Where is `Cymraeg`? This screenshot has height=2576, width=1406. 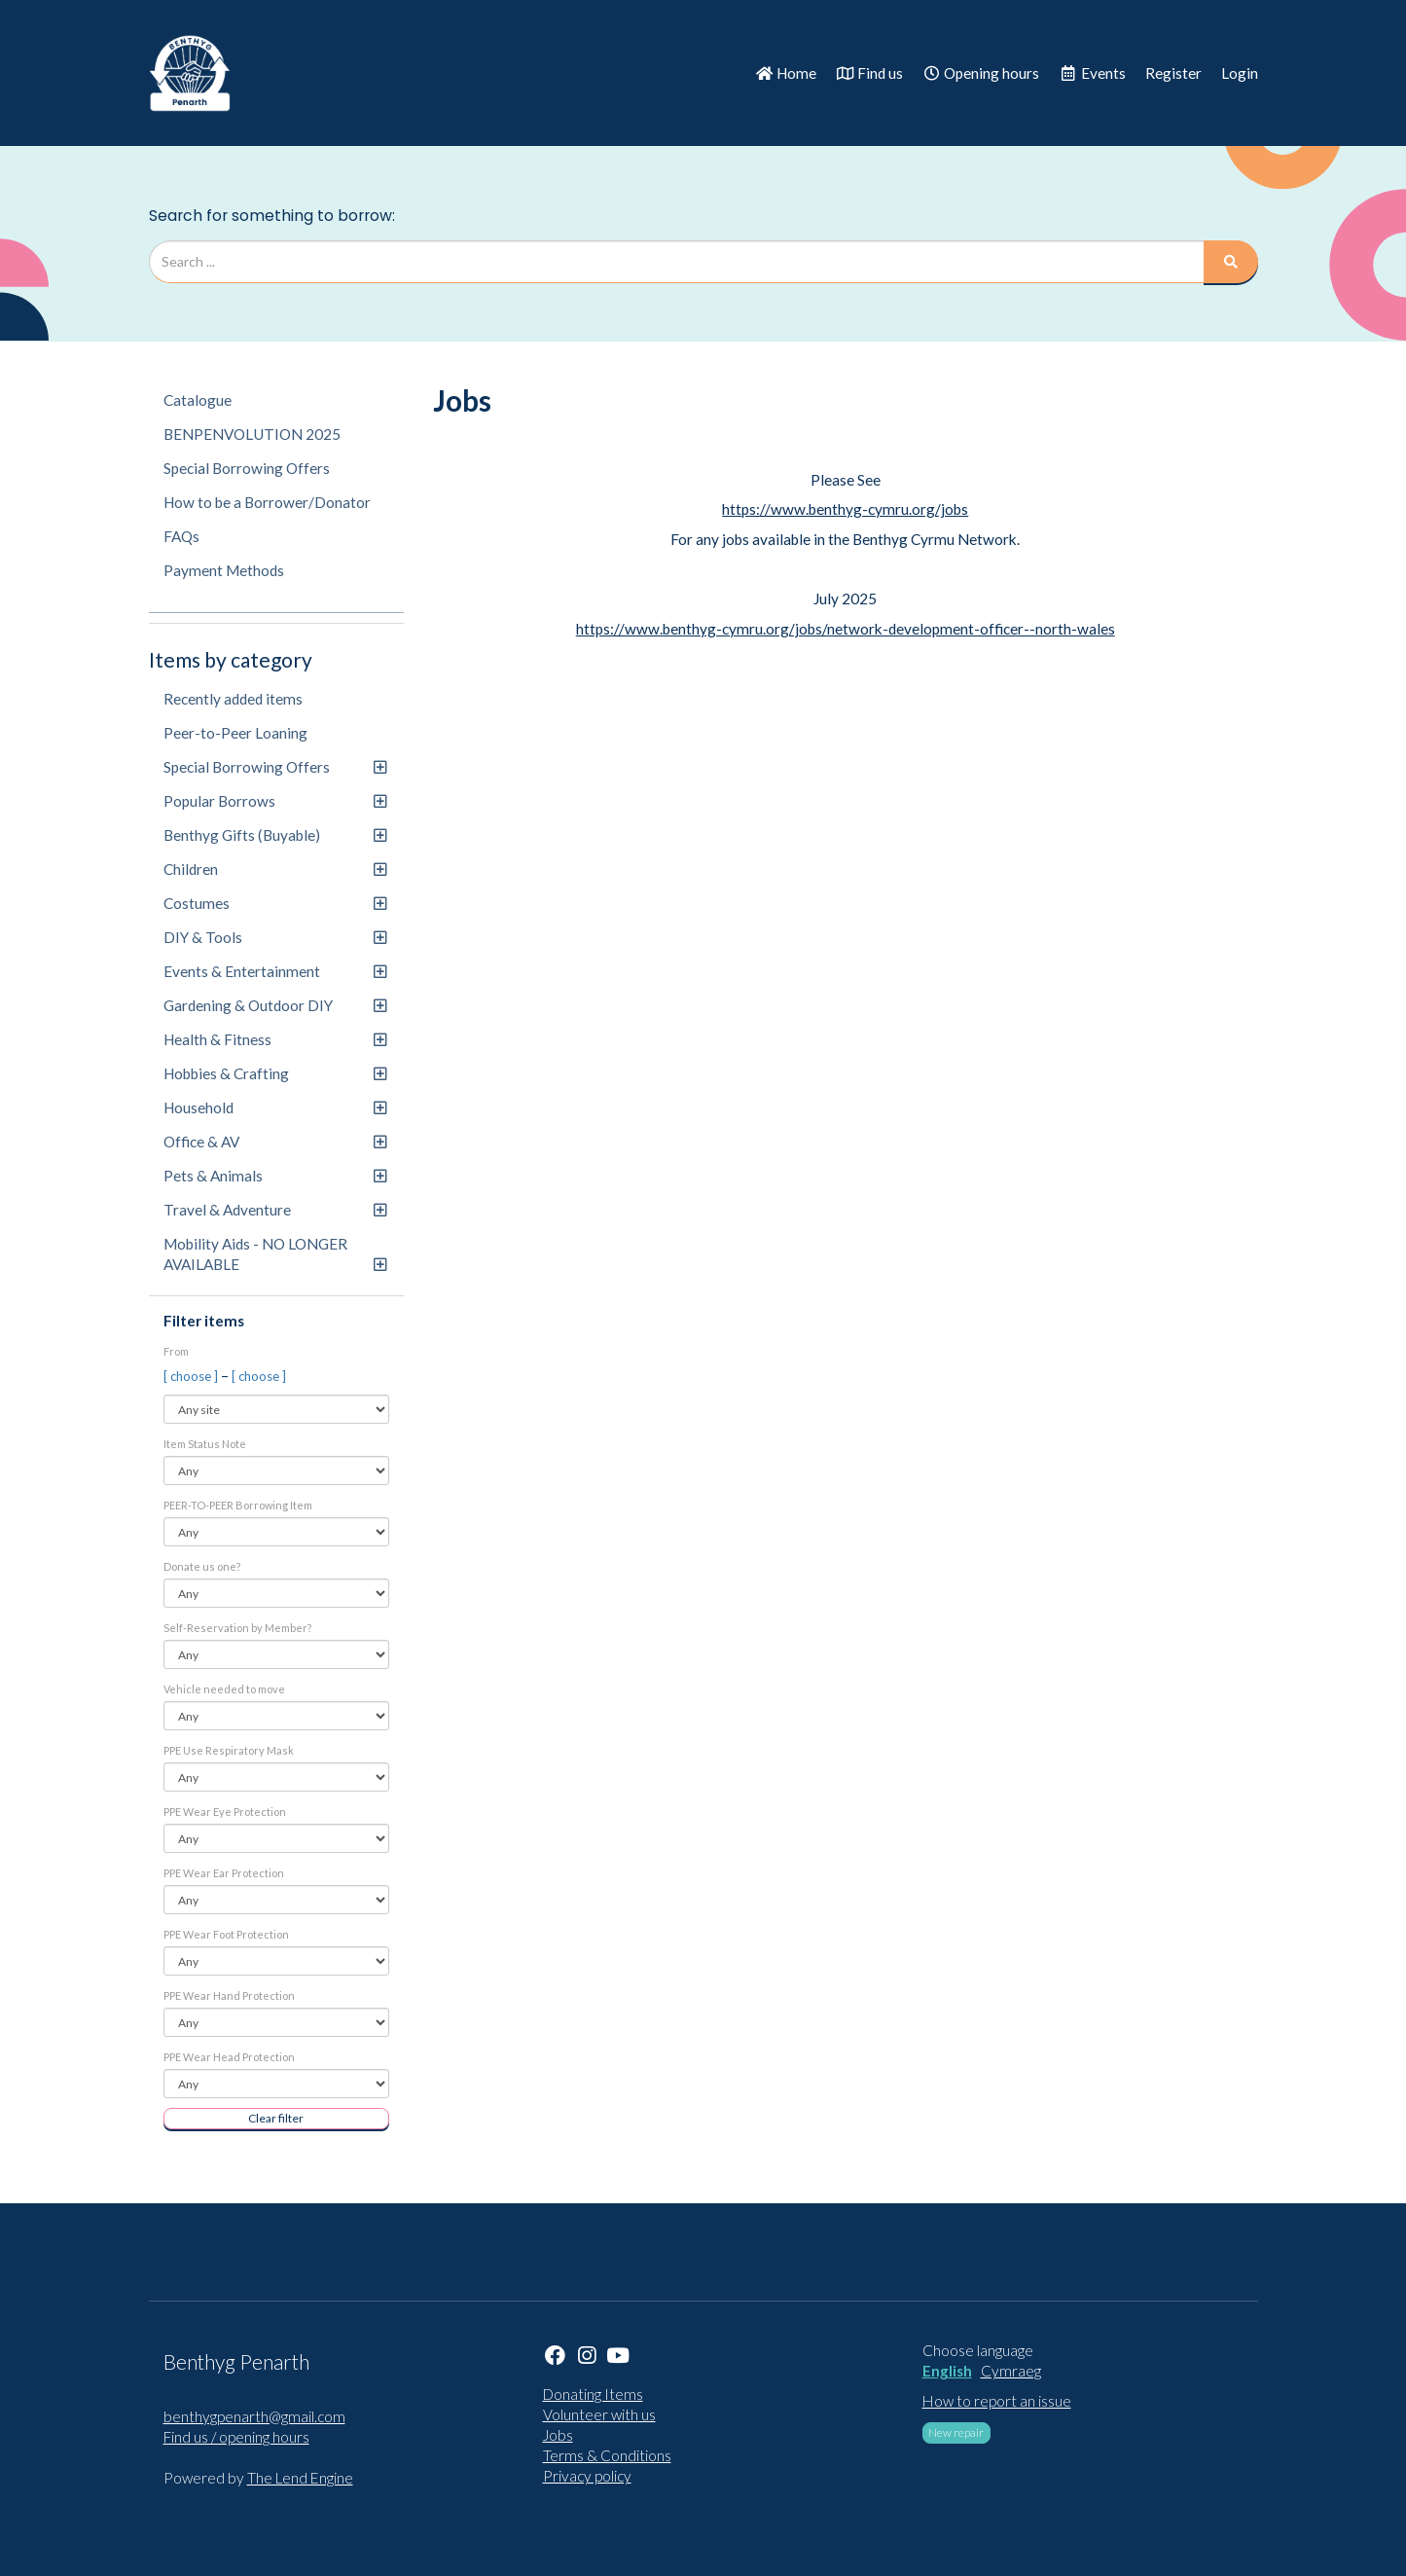
Cymraeg is located at coordinates (1011, 2370).